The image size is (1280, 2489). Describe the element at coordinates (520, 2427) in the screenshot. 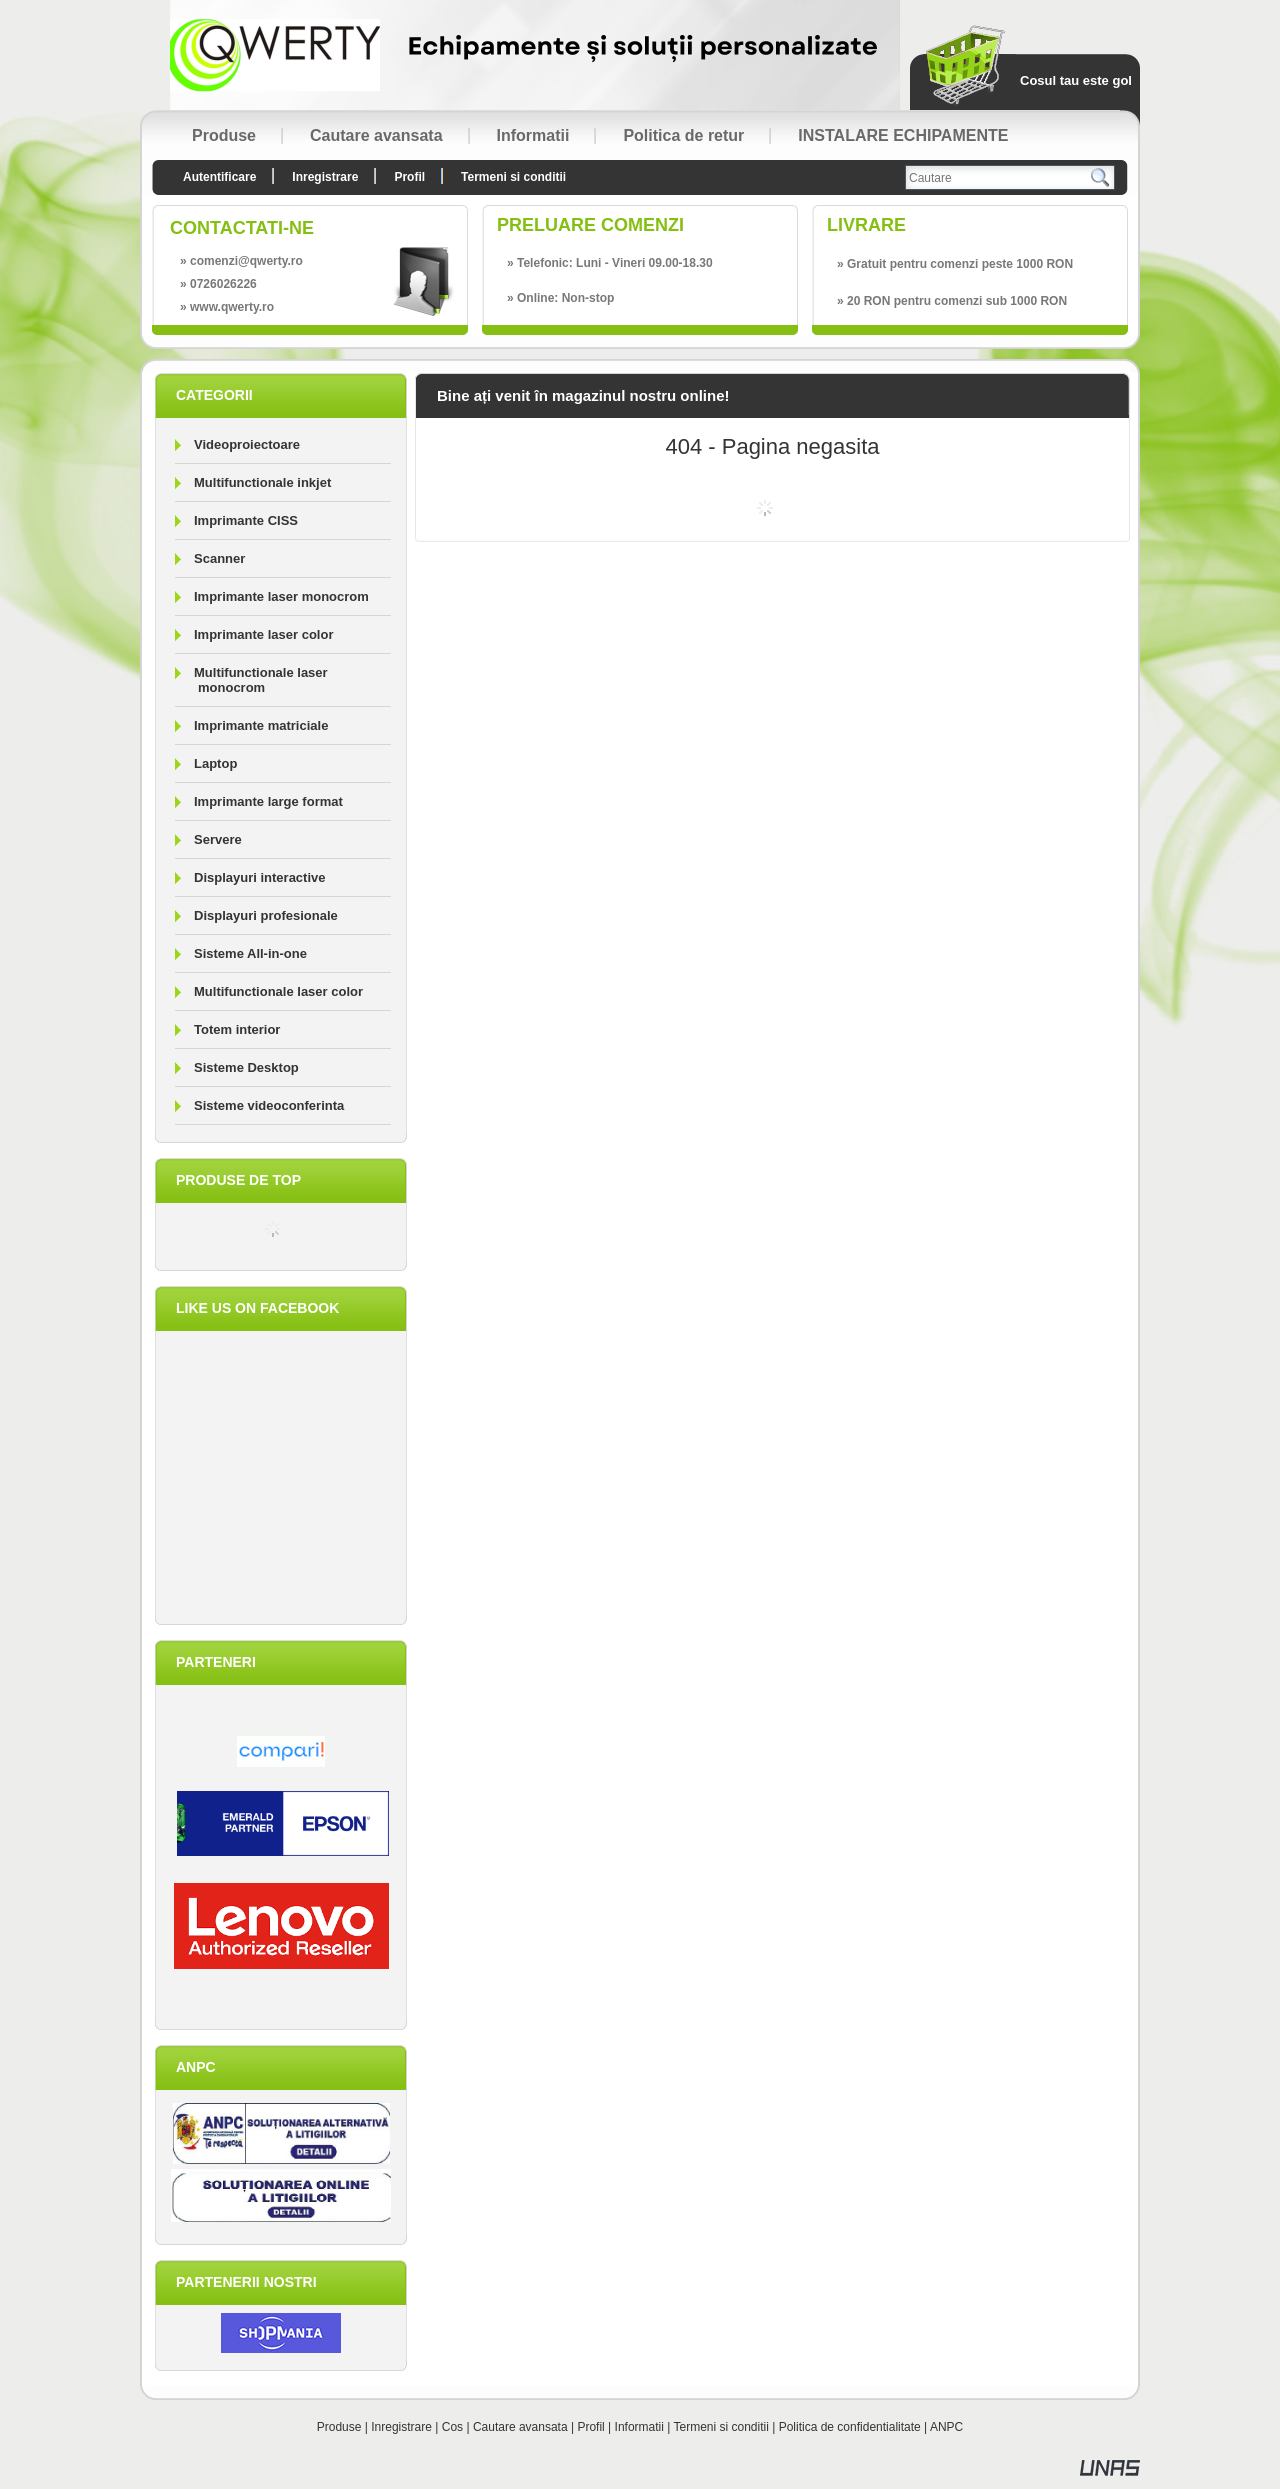

I see `Cautare avansata` at that location.